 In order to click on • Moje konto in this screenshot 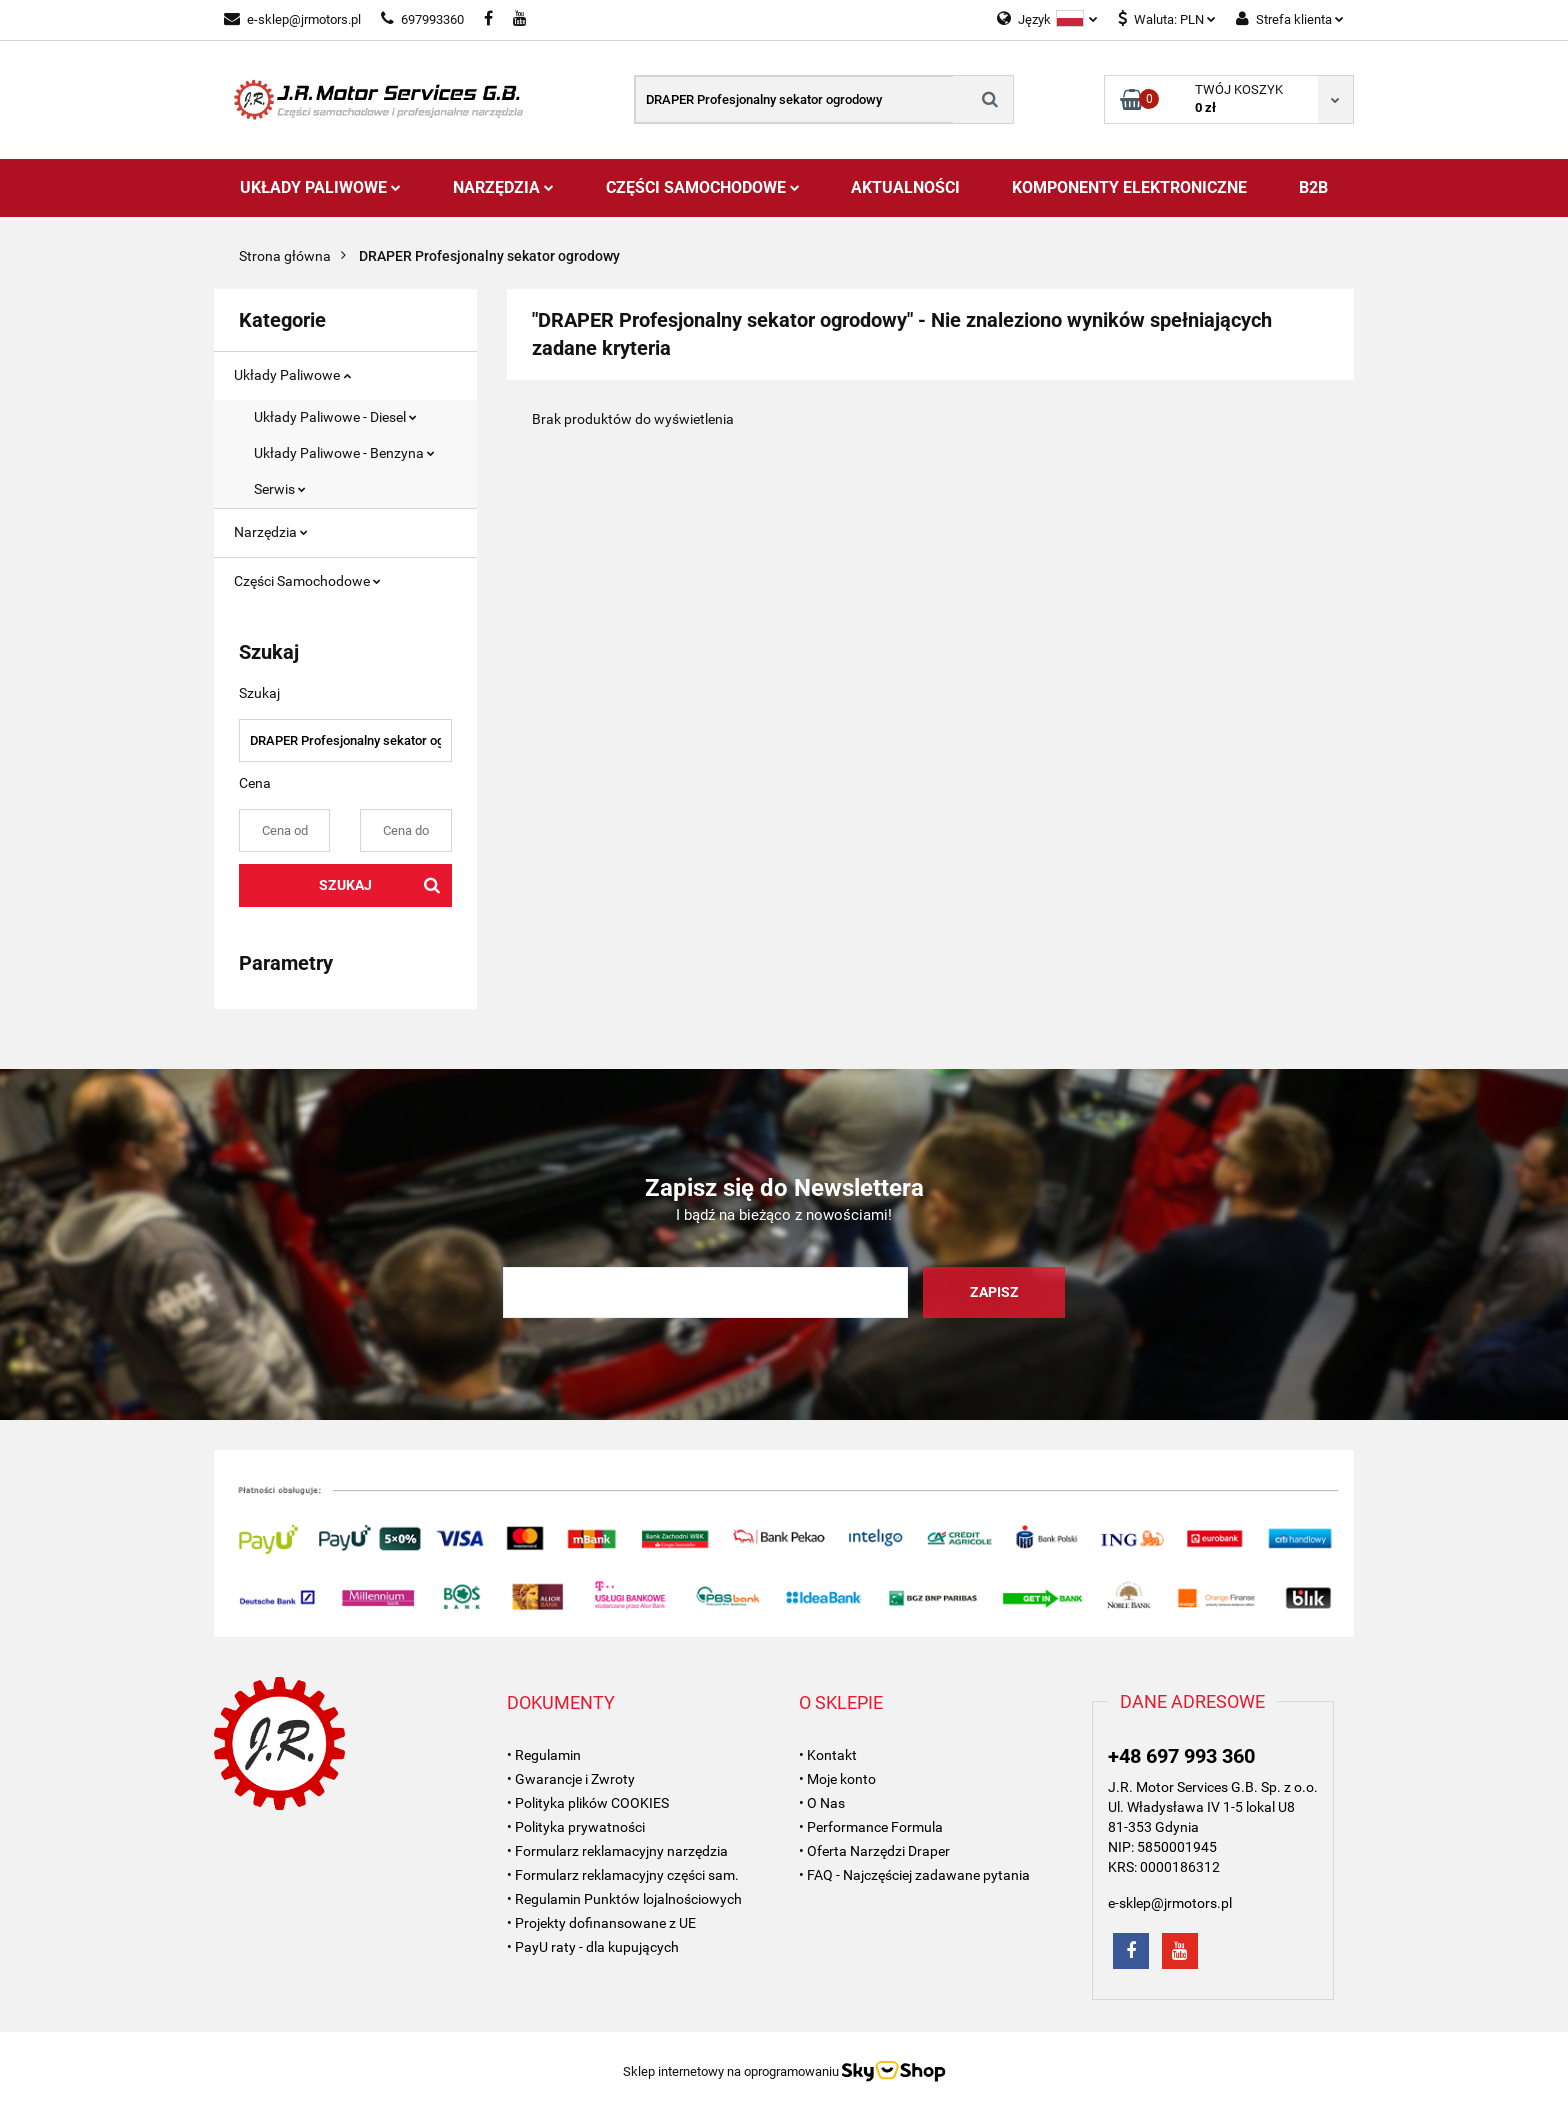, I will do `click(837, 1779)`.